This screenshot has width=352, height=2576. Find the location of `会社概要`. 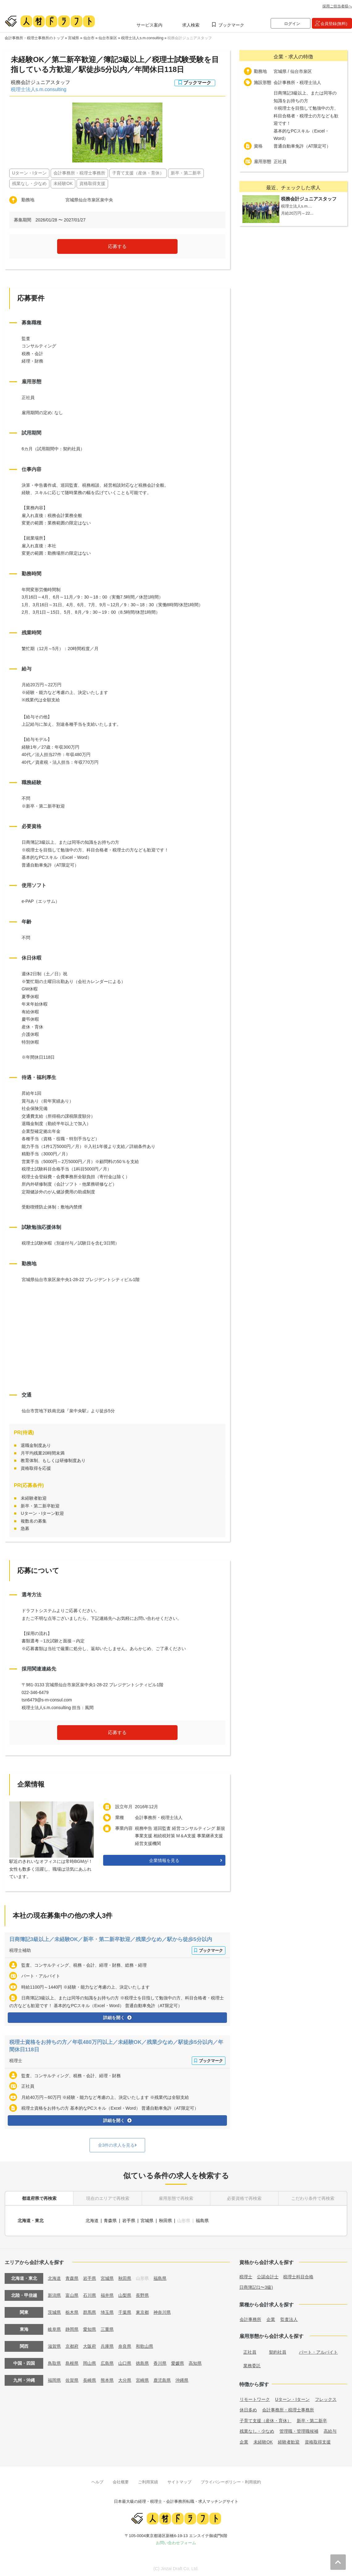

会社概要 is located at coordinates (121, 2481).